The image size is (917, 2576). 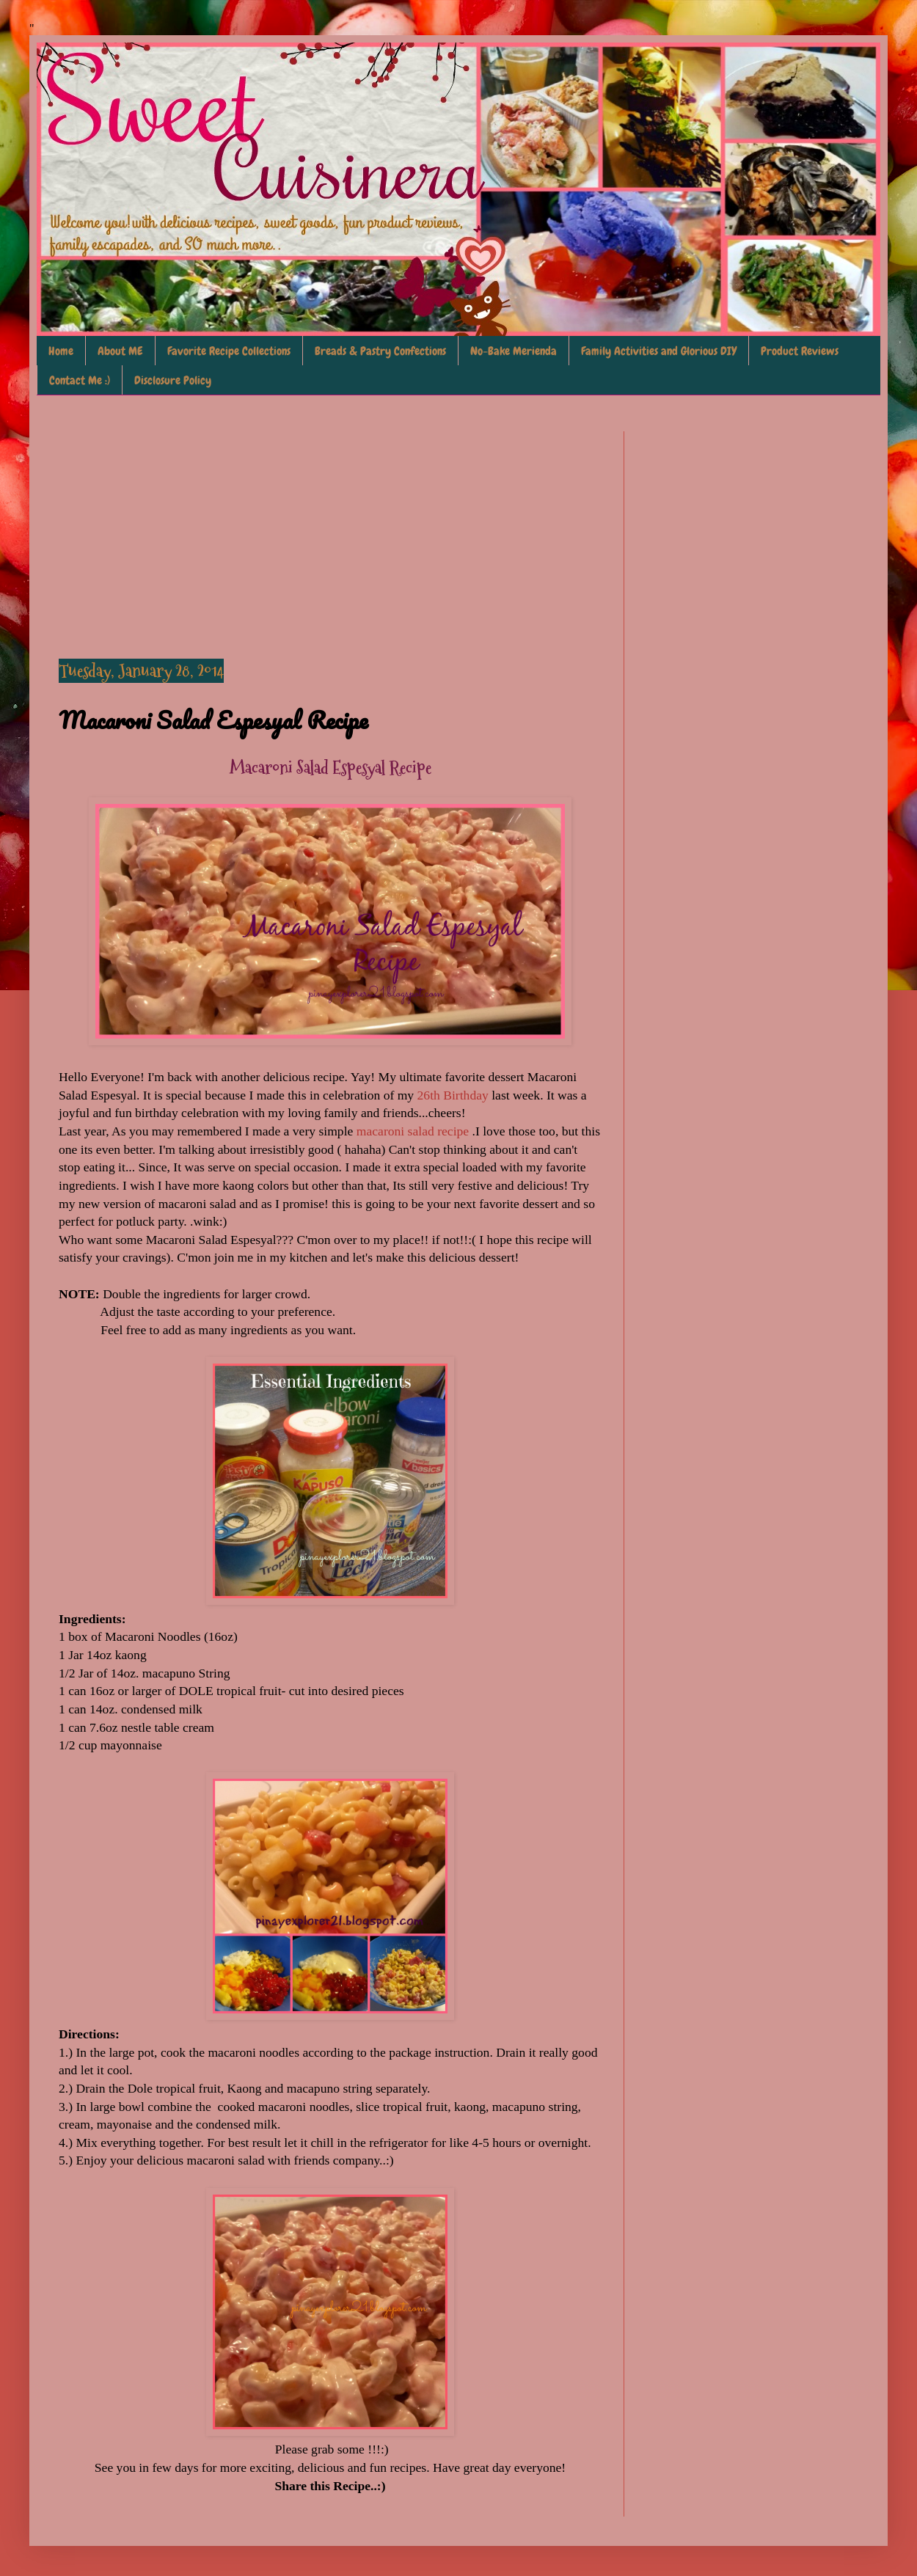 What do you see at coordinates (229, 351) in the screenshot?
I see `Favorite Recipe Collections` at bounding box center [229, 351].